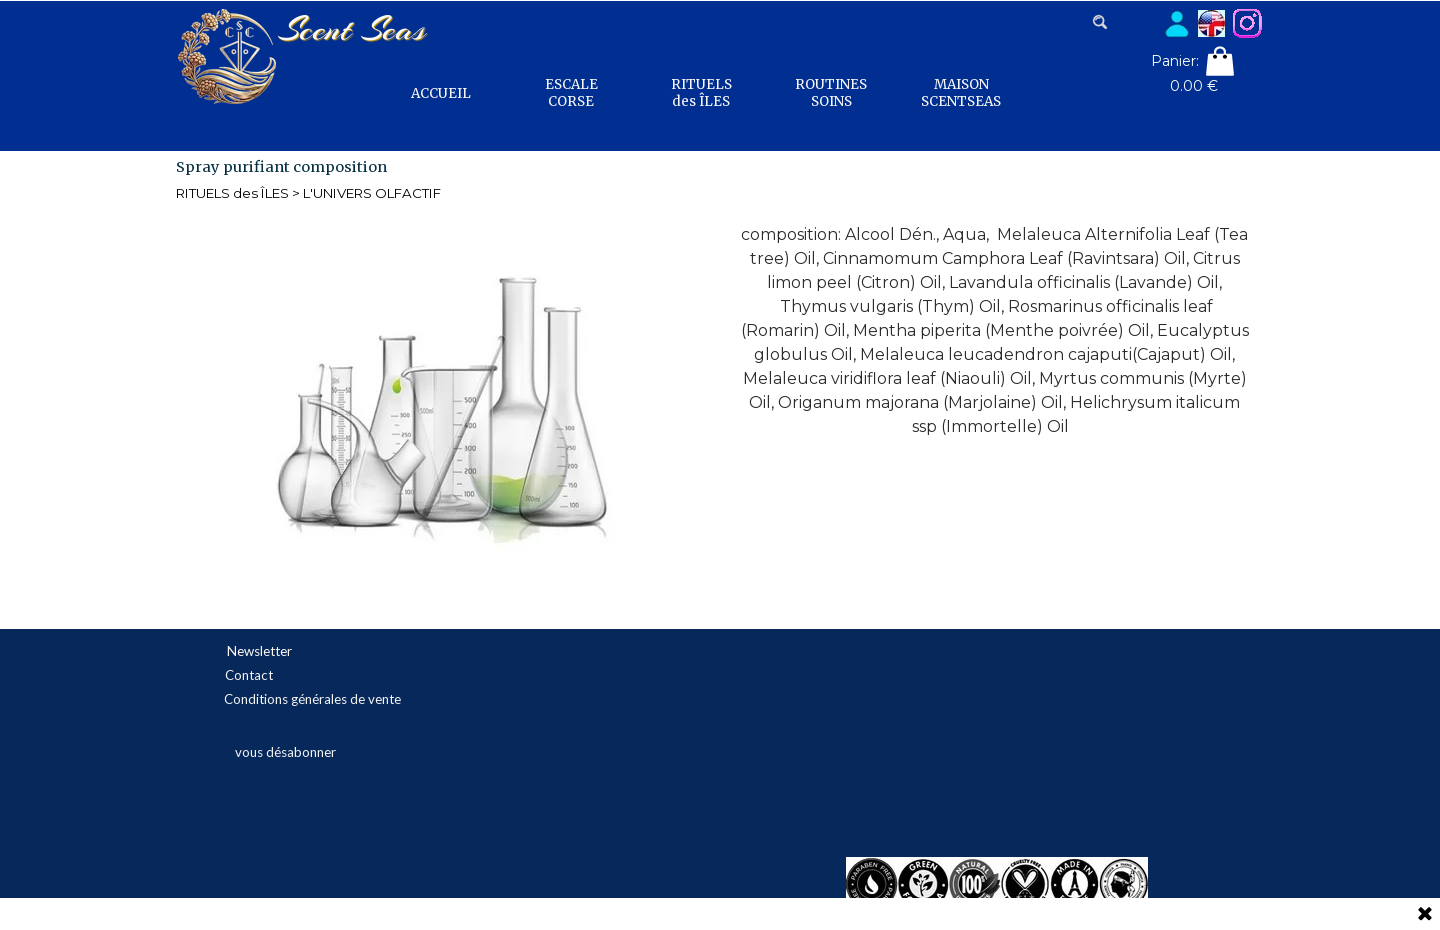  I want to click on Newsletter, so click(259, 651).